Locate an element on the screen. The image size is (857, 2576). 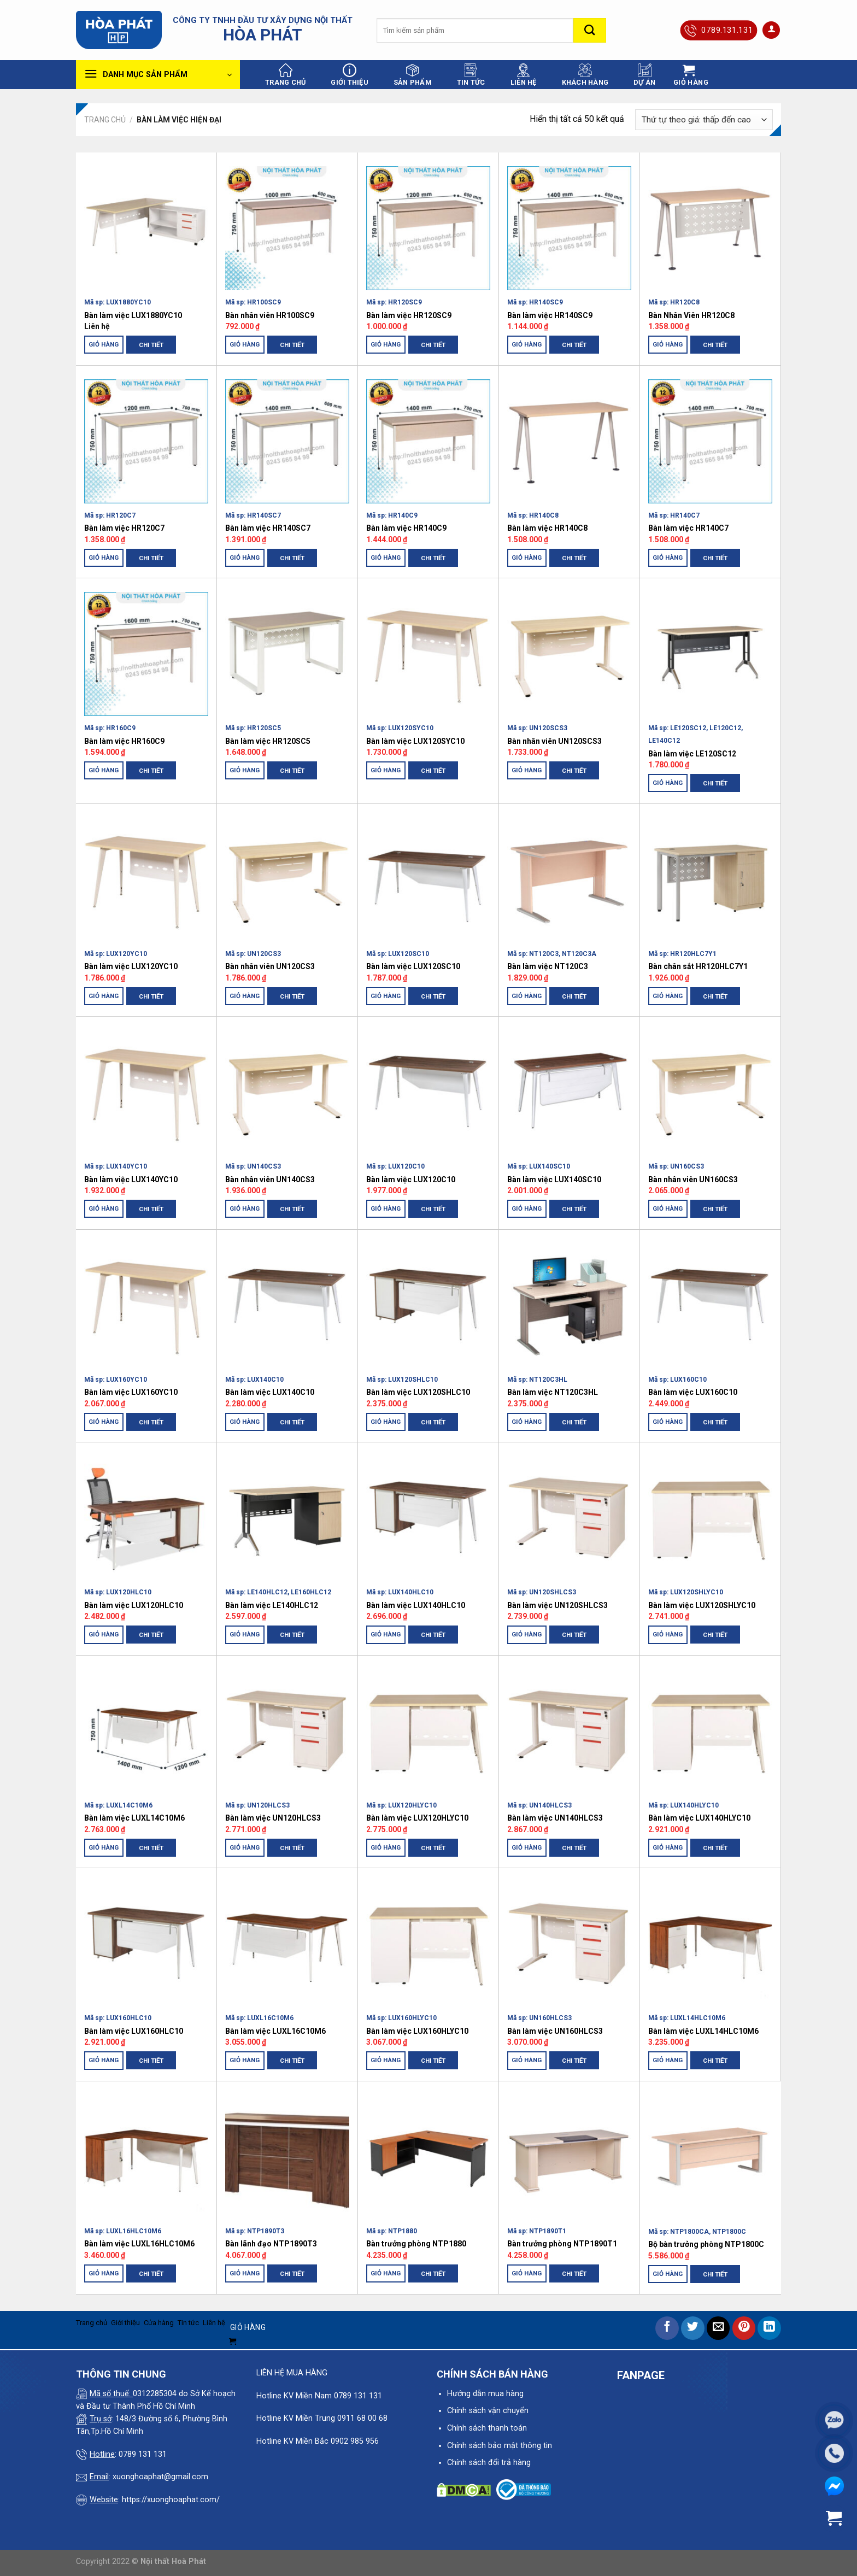
Bàn chân sắt HR120HLC7Y1 is located at coordinates (698, 966).